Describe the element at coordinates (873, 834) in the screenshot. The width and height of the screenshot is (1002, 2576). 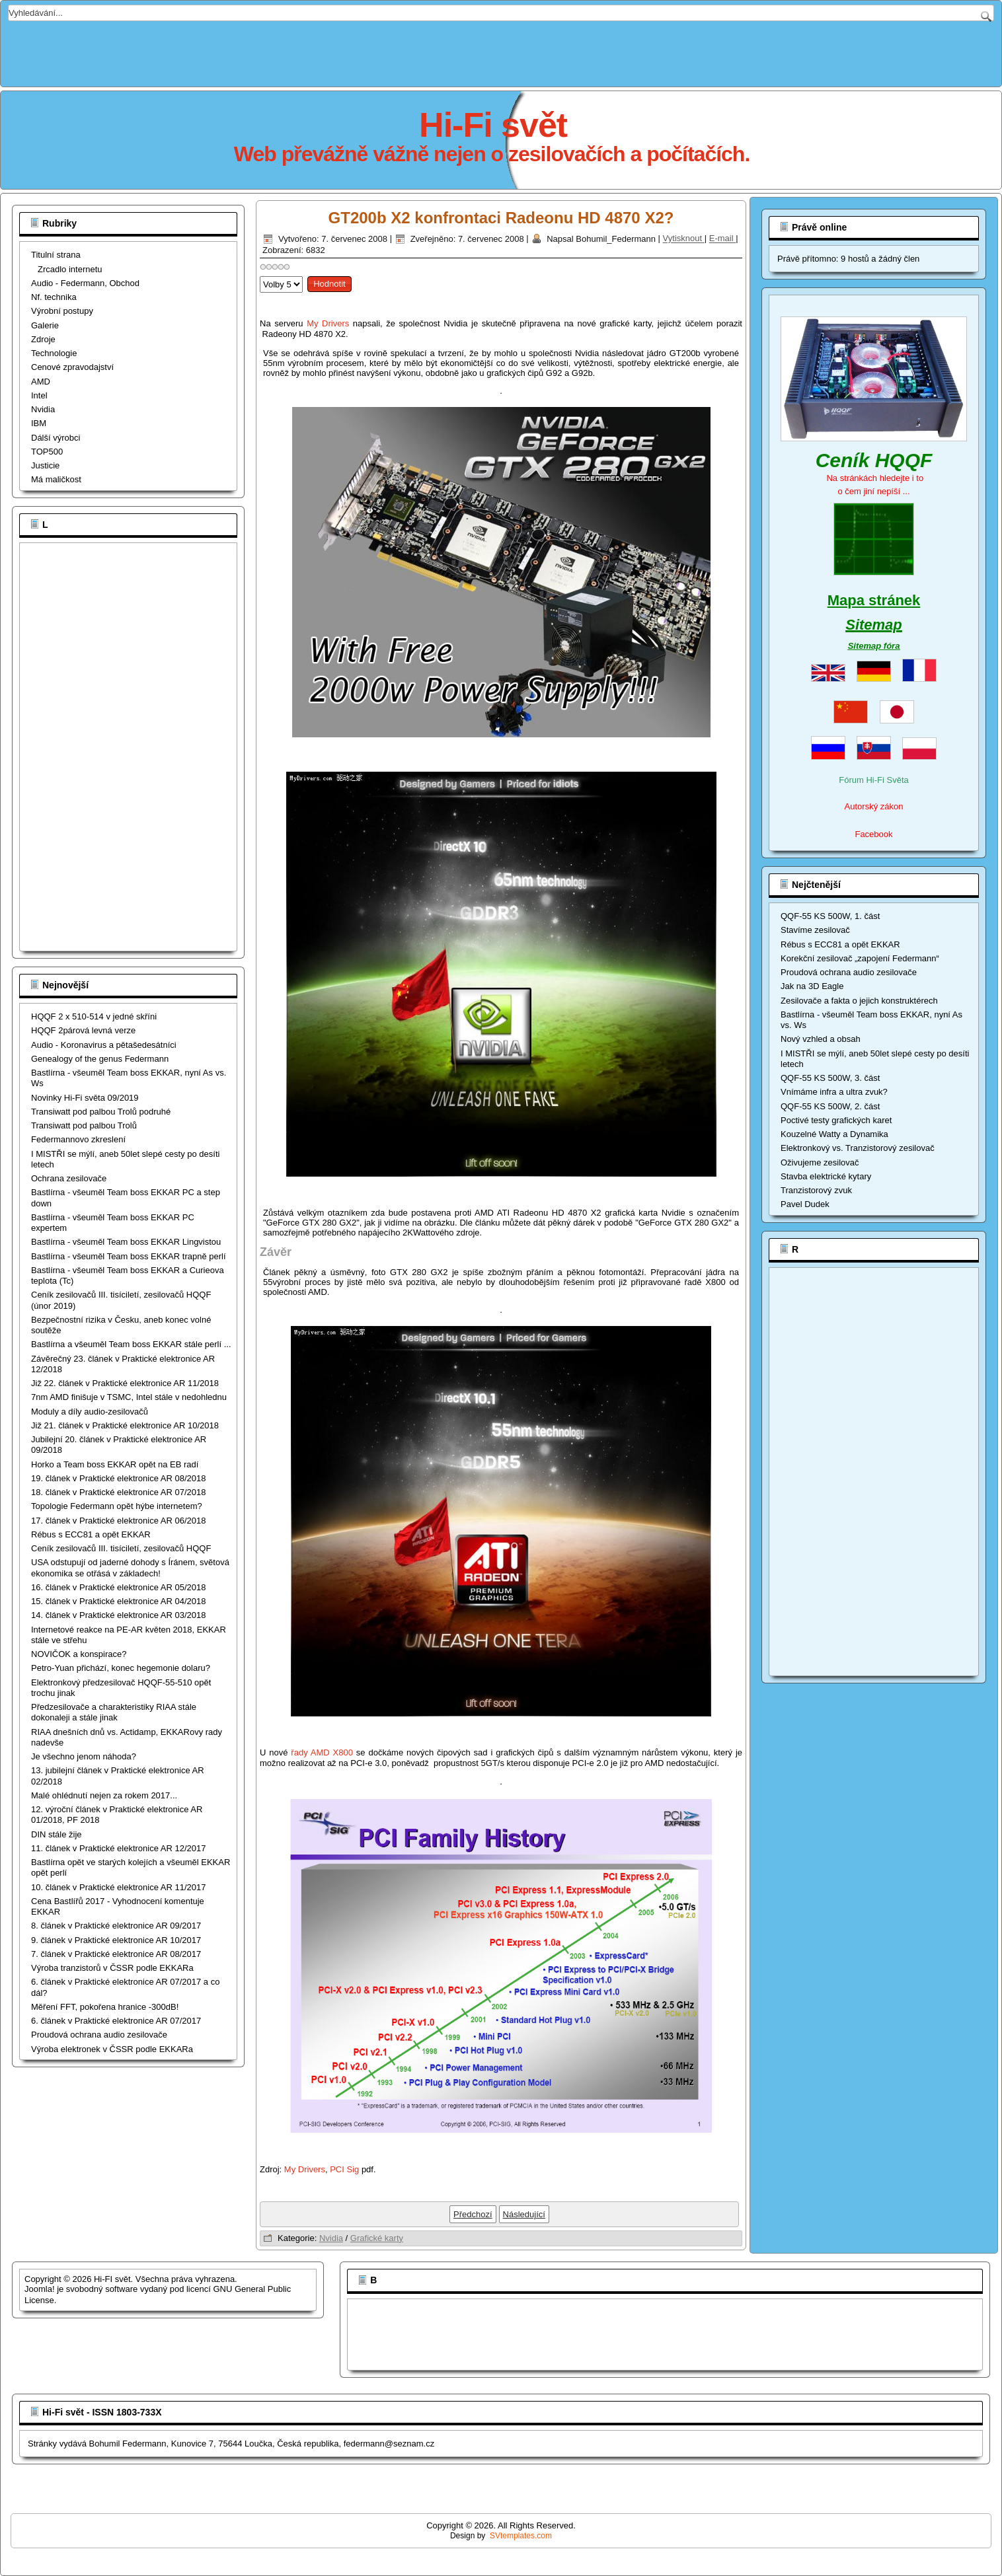
I see `Facebook` at that location.